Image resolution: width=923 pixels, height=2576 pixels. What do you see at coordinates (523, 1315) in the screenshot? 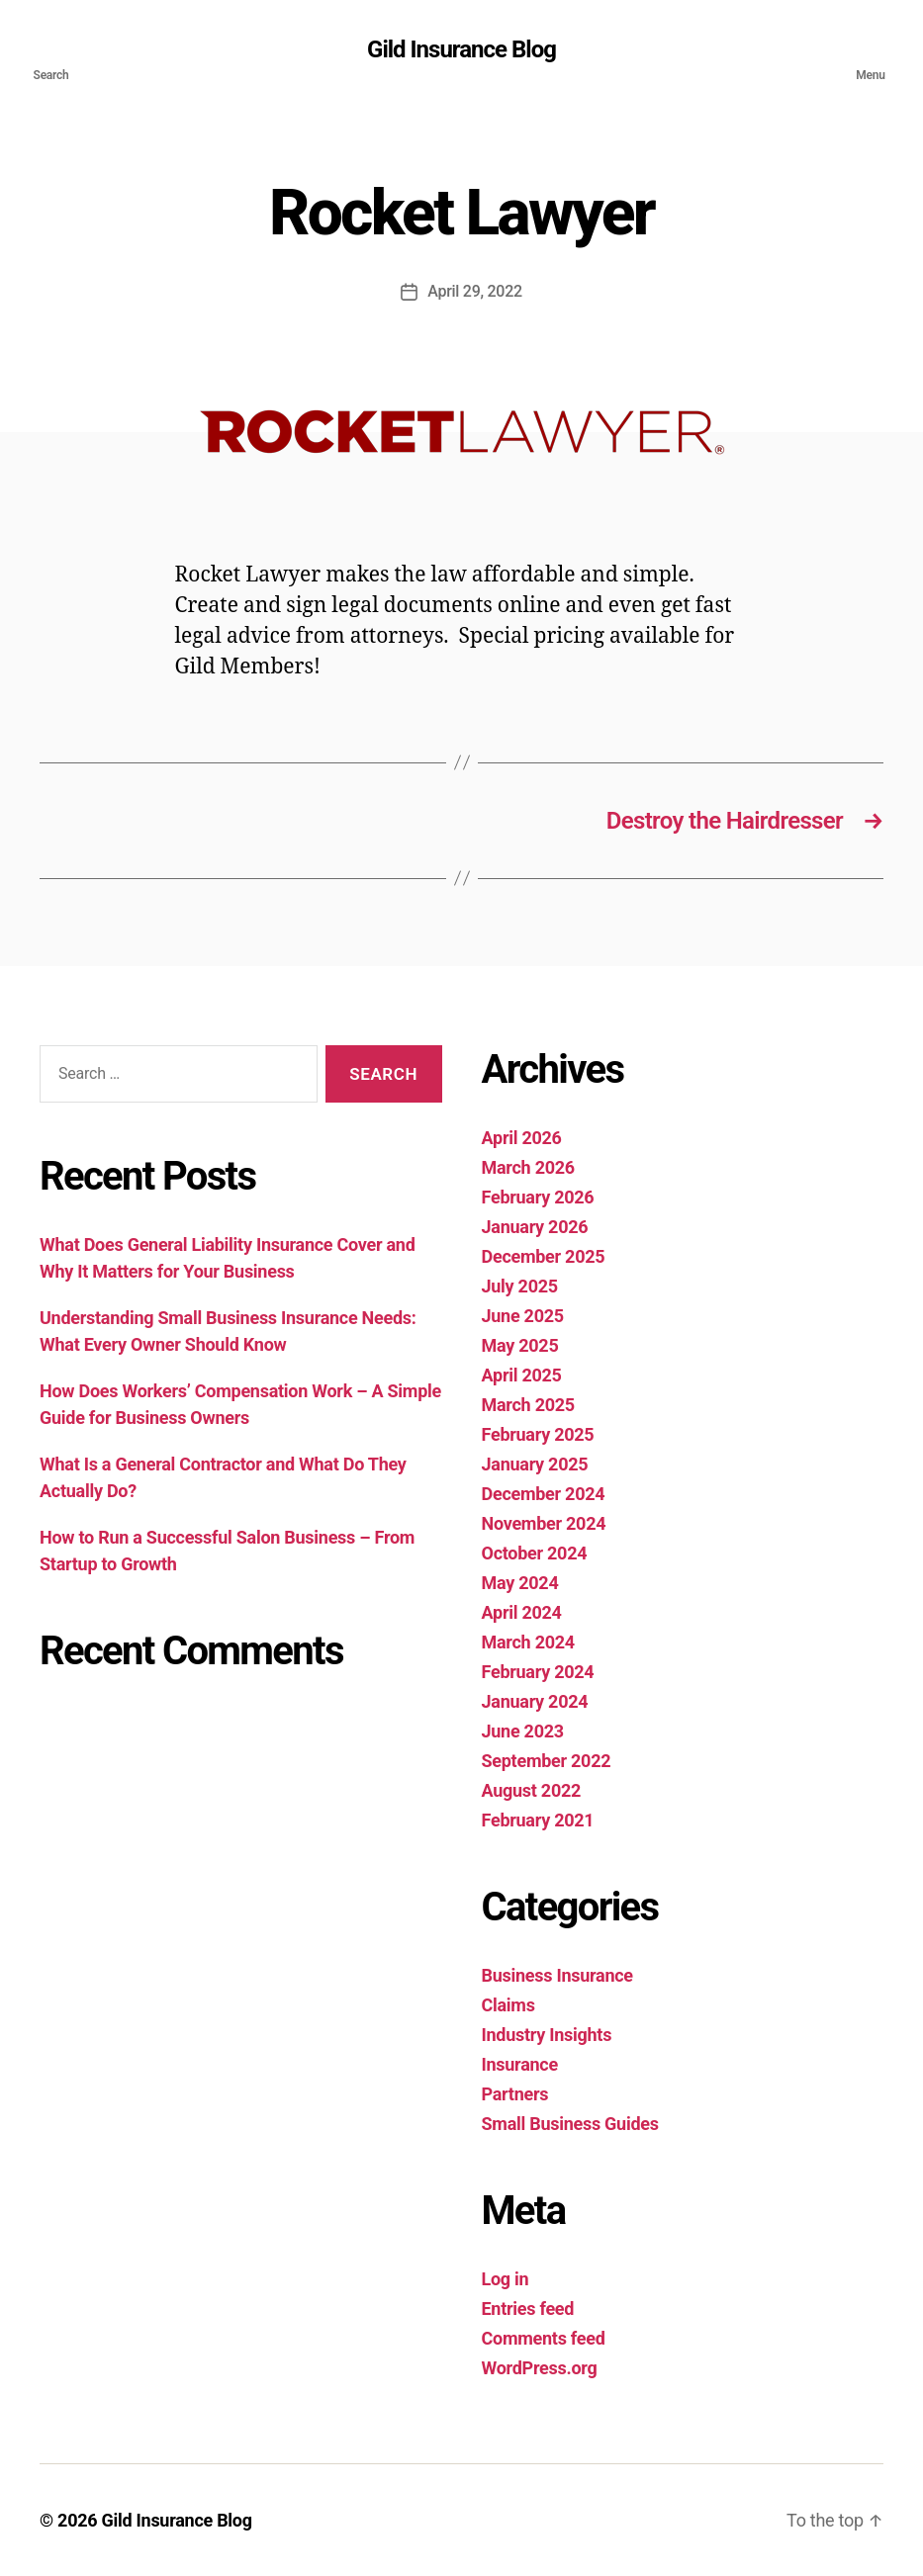
I see `June 2025` at bounding box center [523, 1315].